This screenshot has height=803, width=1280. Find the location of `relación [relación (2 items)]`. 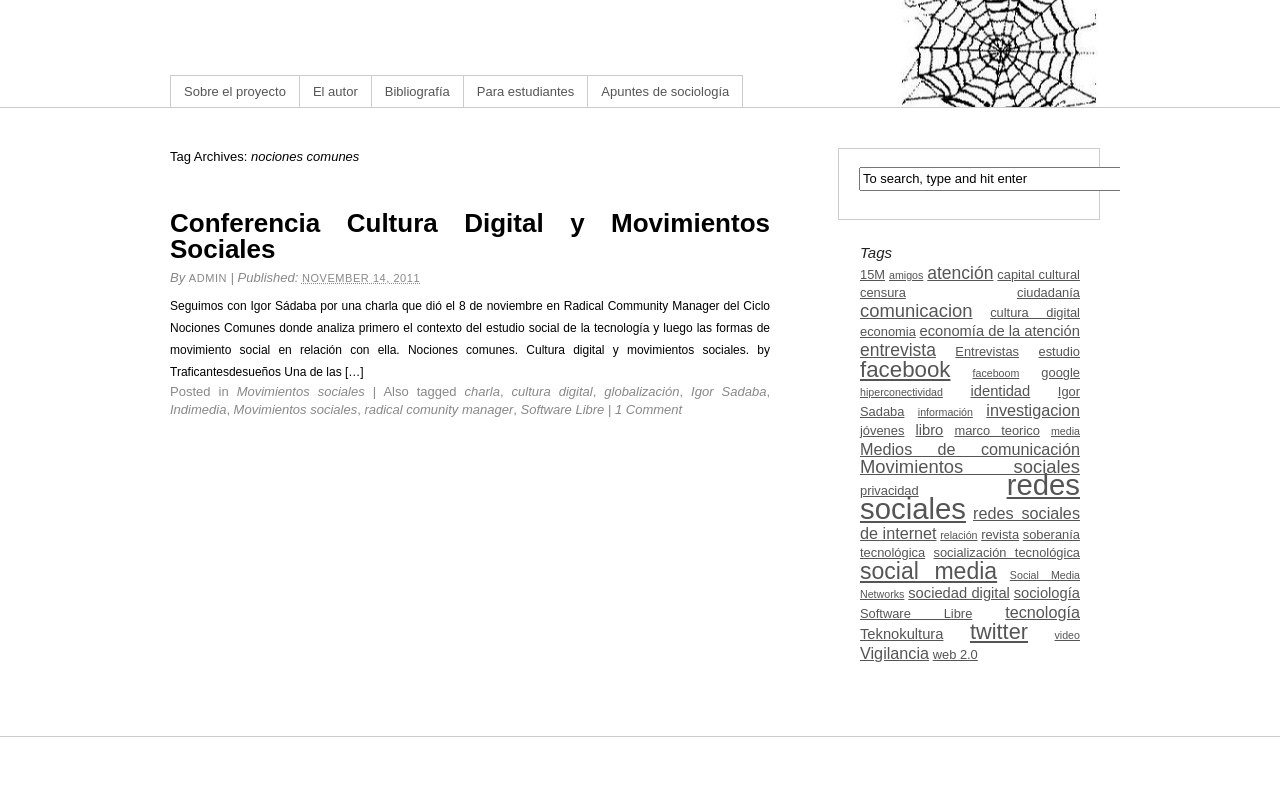

relación [relación (2 items)] is located at coordinates (958, 535).